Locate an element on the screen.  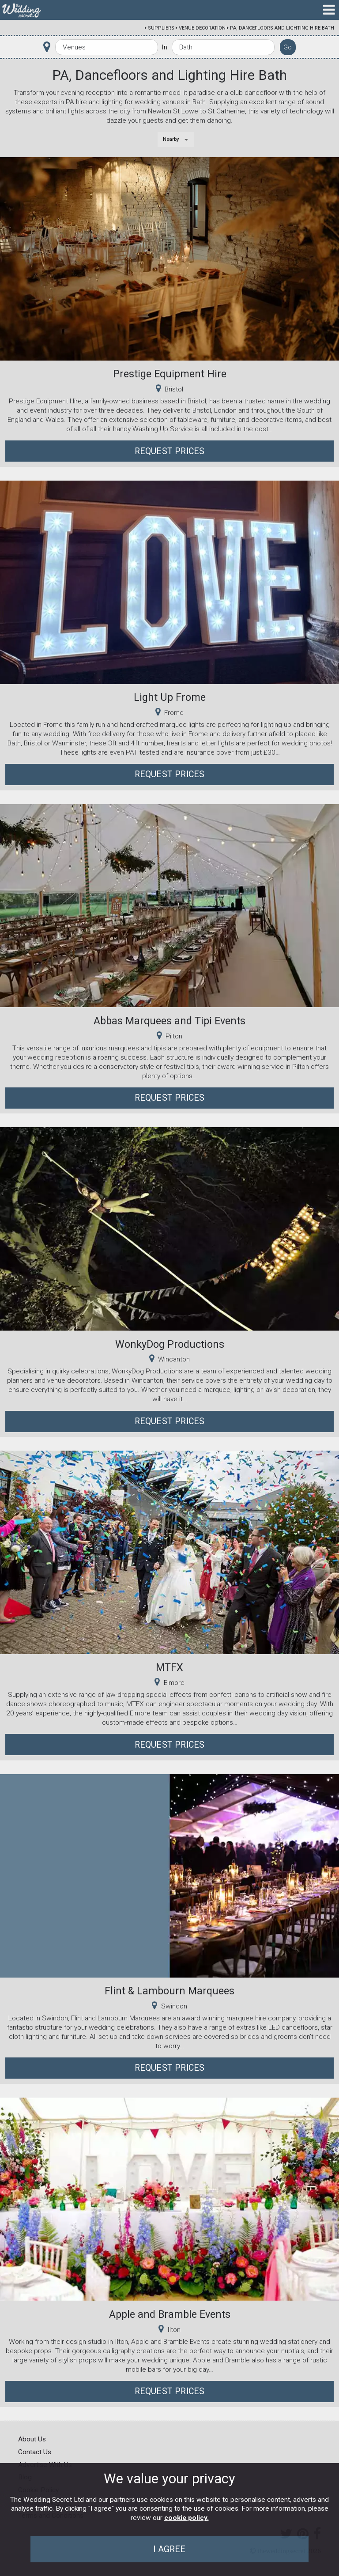
Flint & Lambourn Marquees is located at coordinates (169, 1991).